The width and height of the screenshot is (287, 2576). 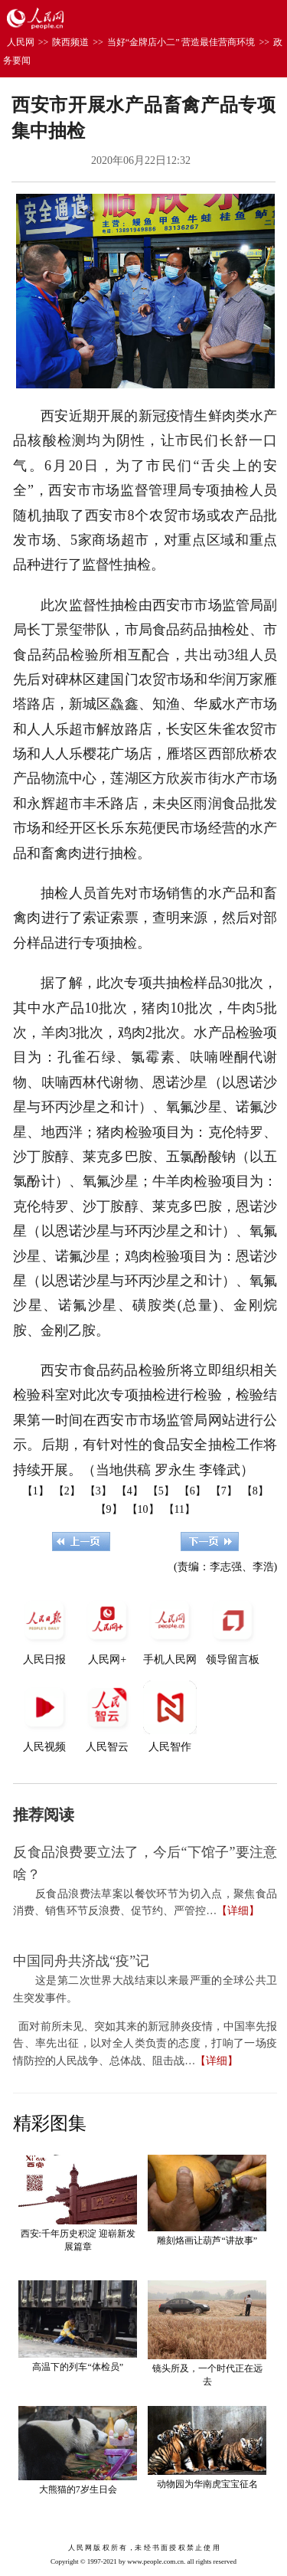 I want to click on 【6】, so click(x=192, y=1491).